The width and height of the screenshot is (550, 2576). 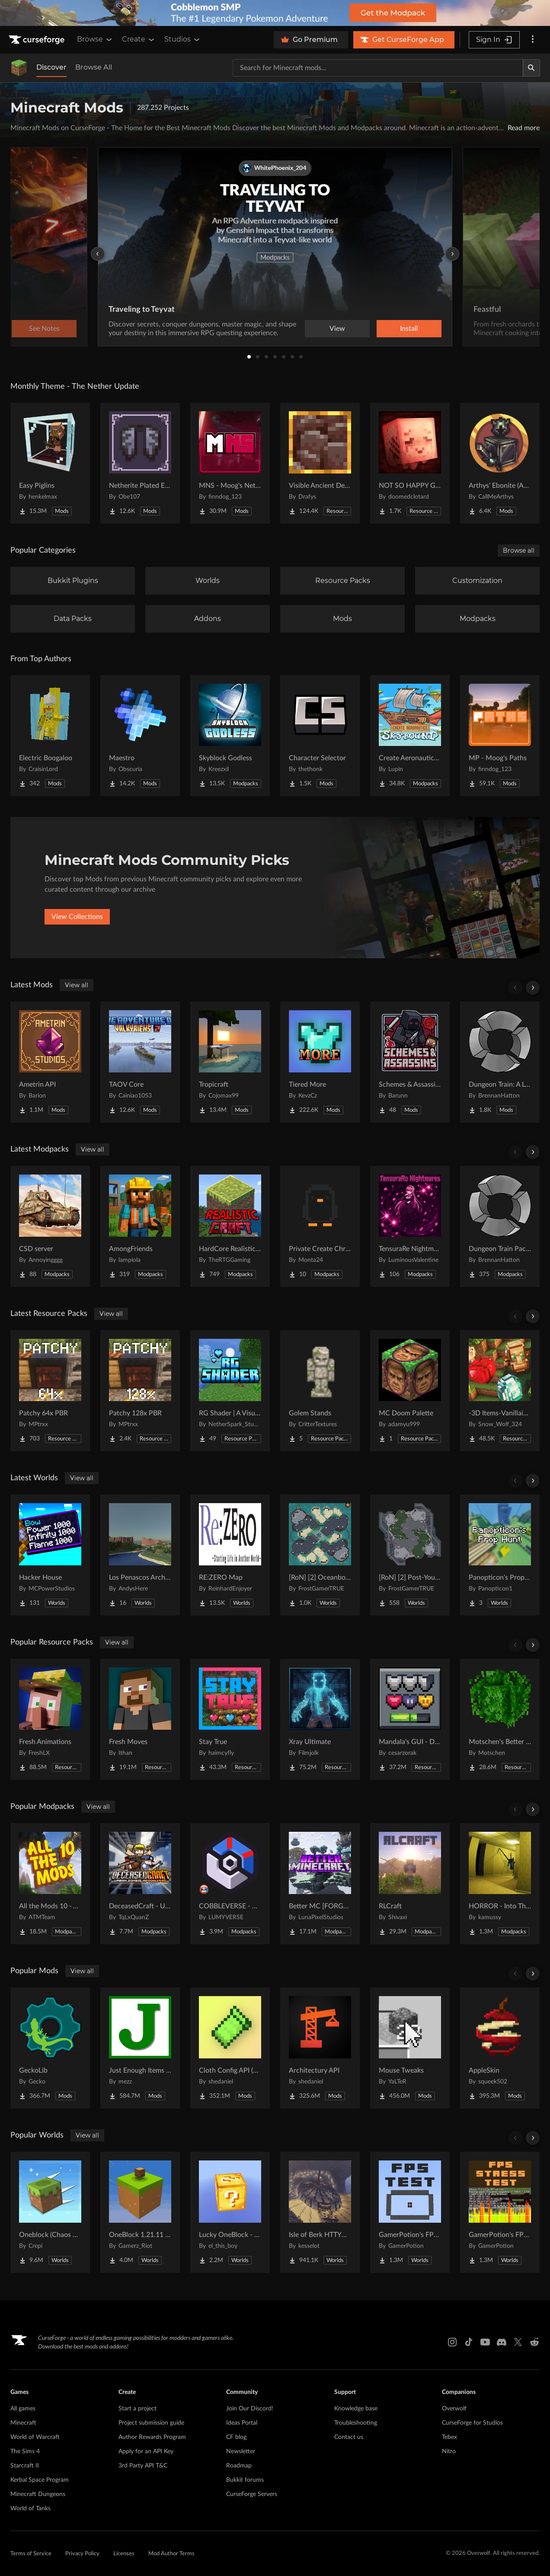 What do you see at coordinates (533, 988) in the screenshot?
I see `[Scroll right]` at bounding box center [533, 988].